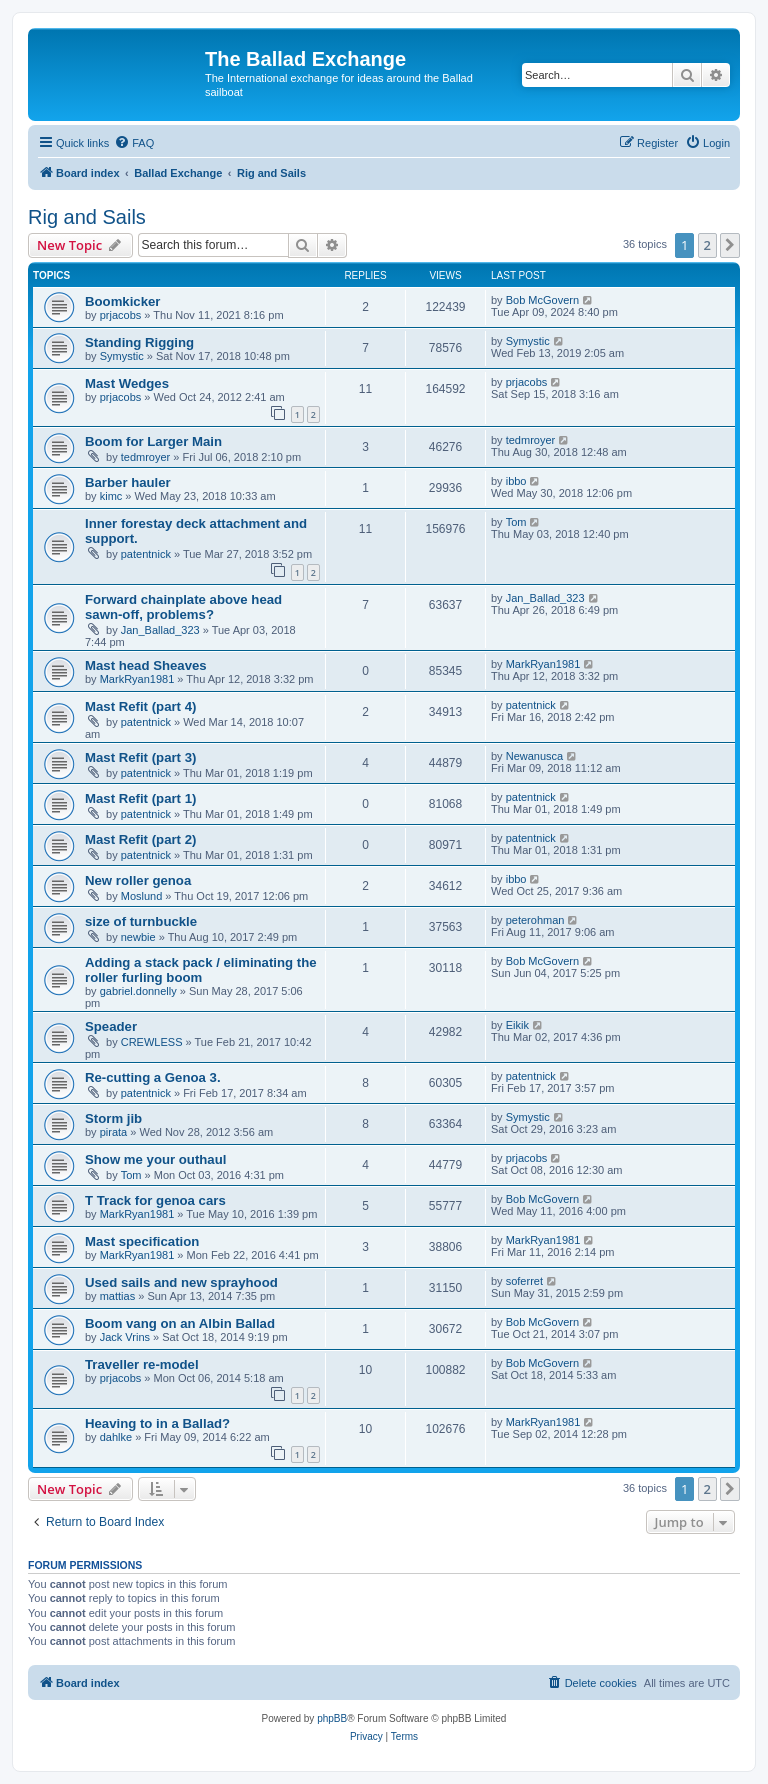  Describe the element at coordinates (524, 1281) in the screenshot. I see `soferret` at that location.